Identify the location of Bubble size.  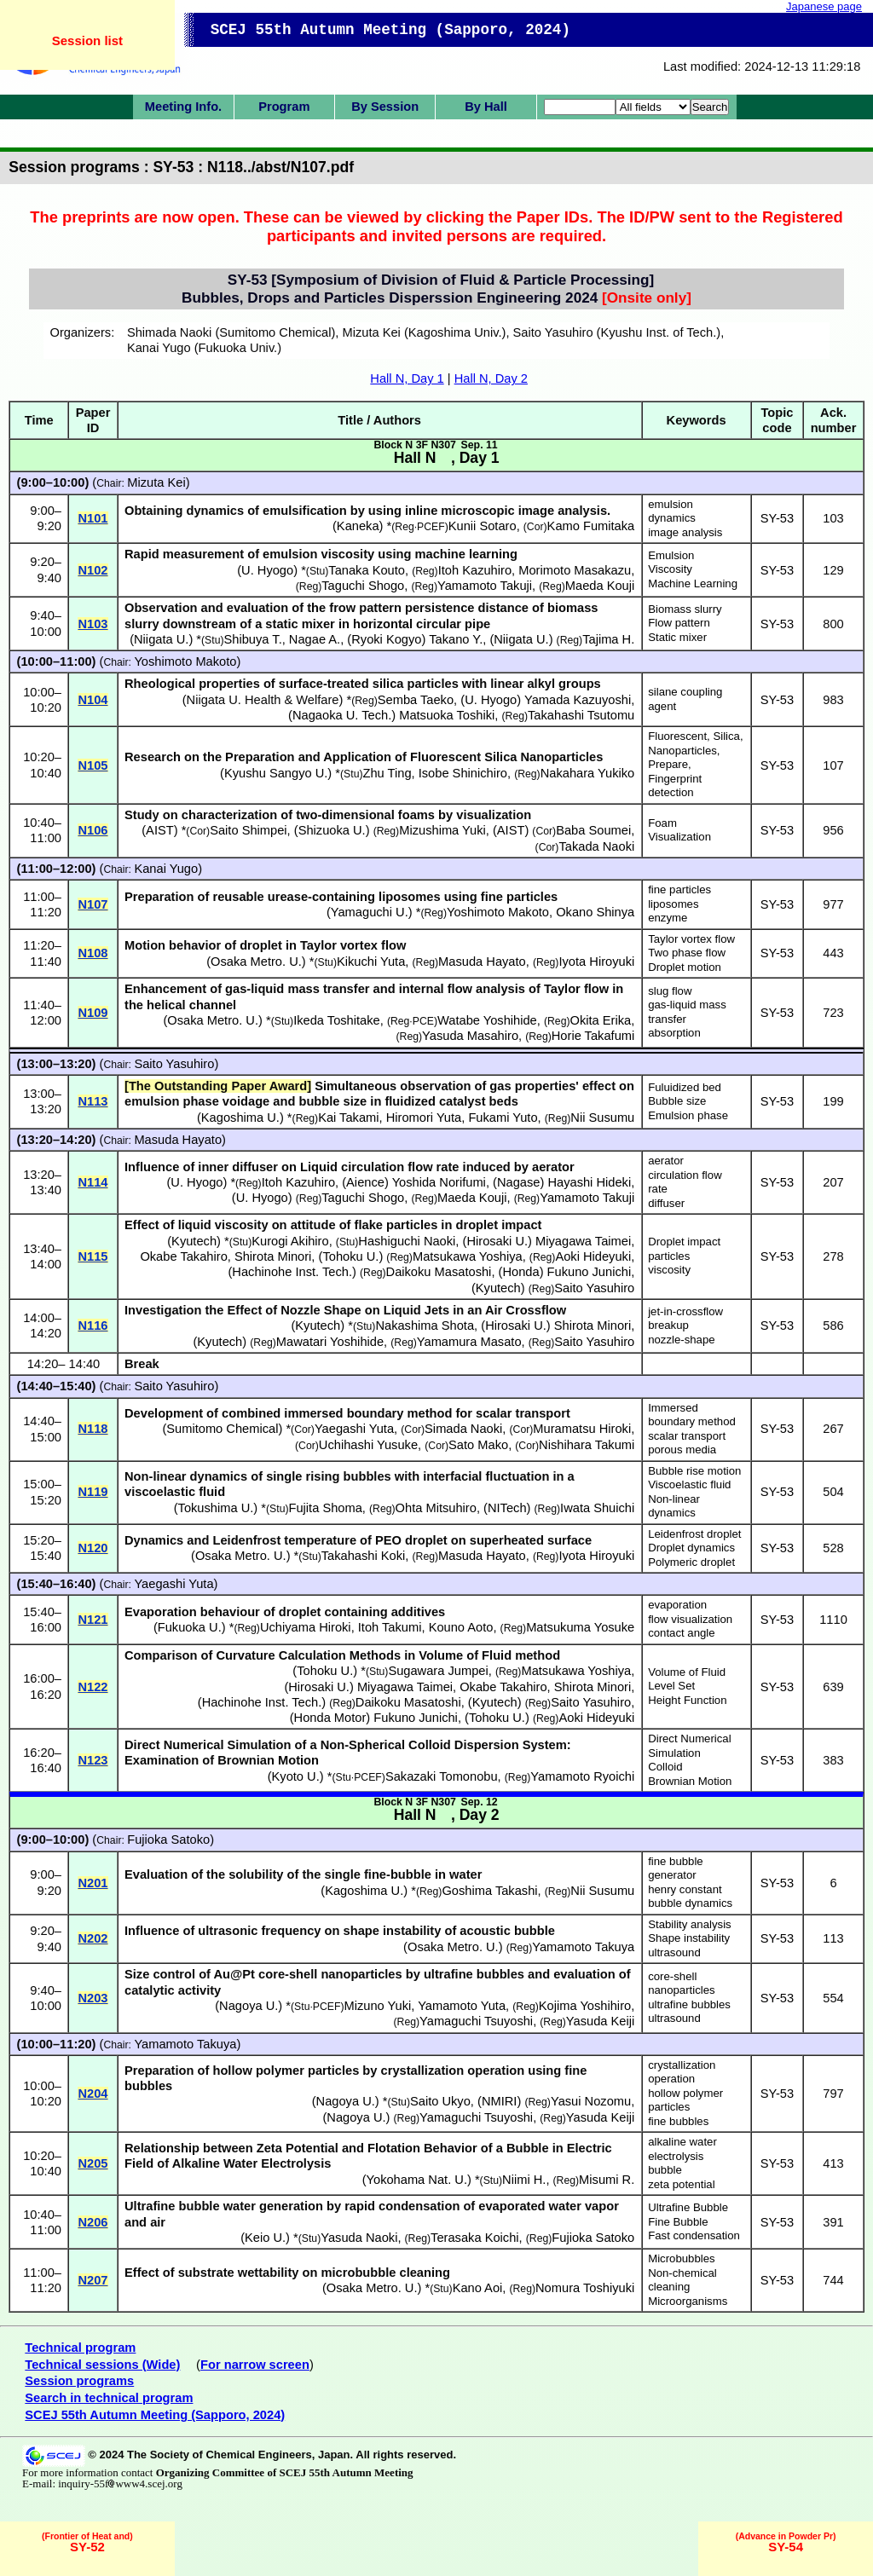
(677, 1101).